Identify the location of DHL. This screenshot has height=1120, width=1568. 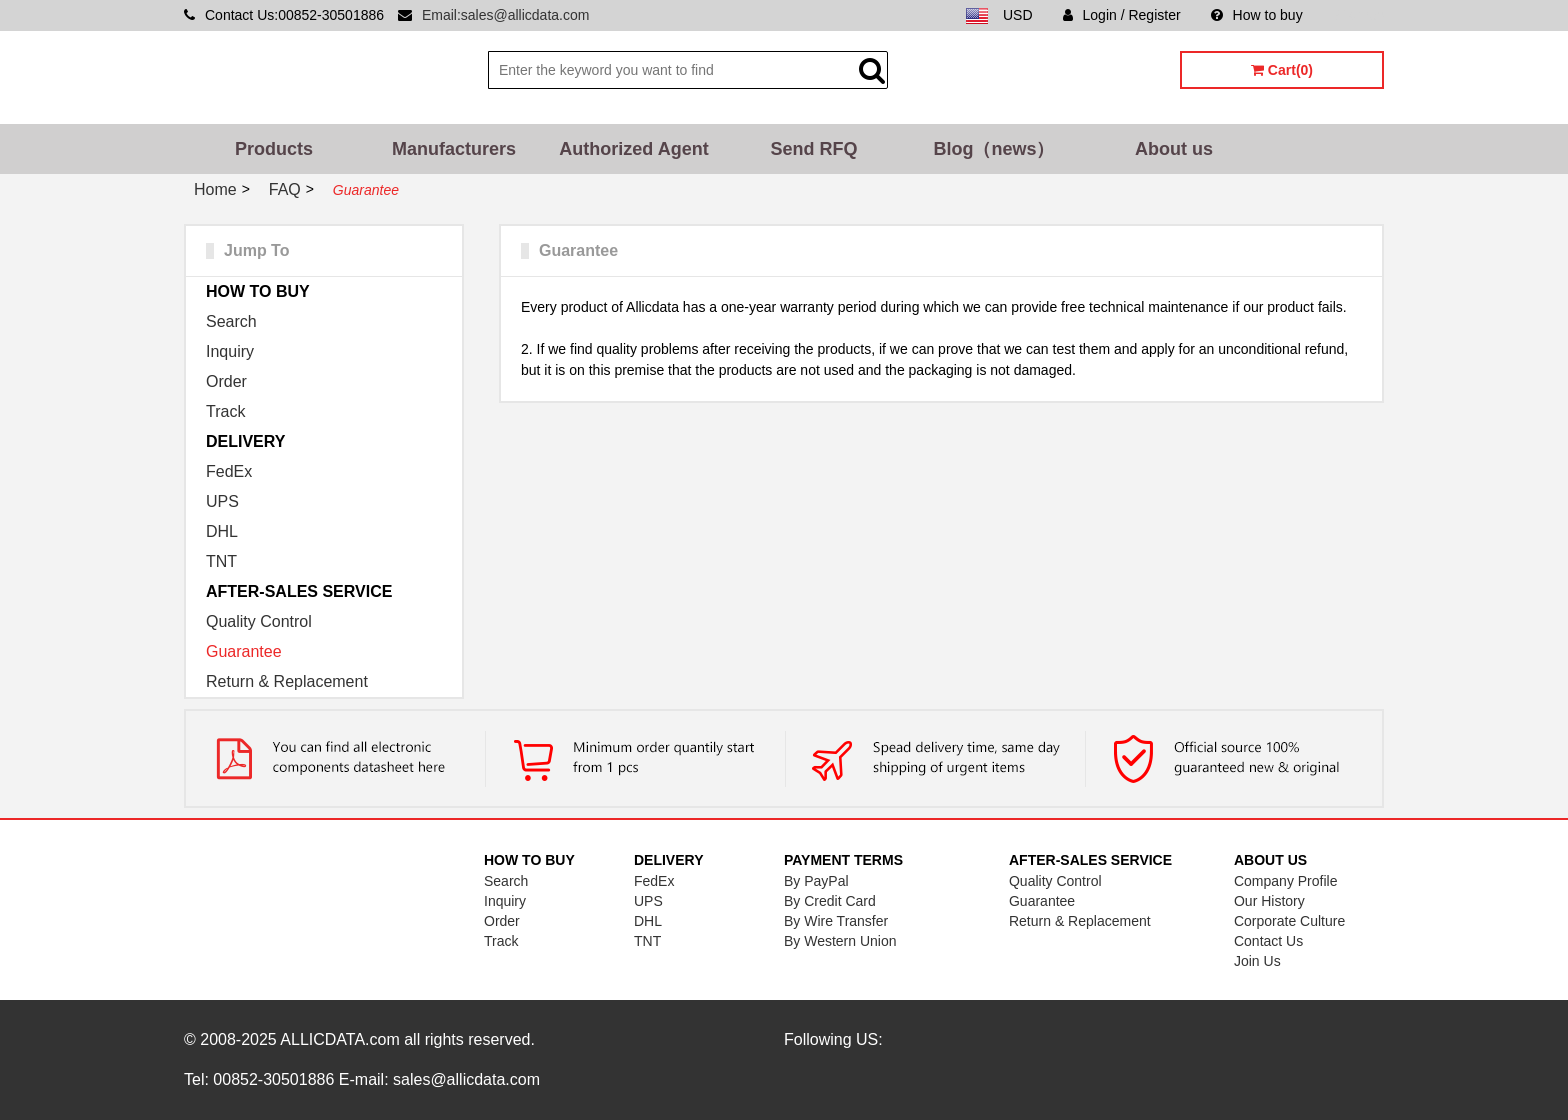
(222, 531).